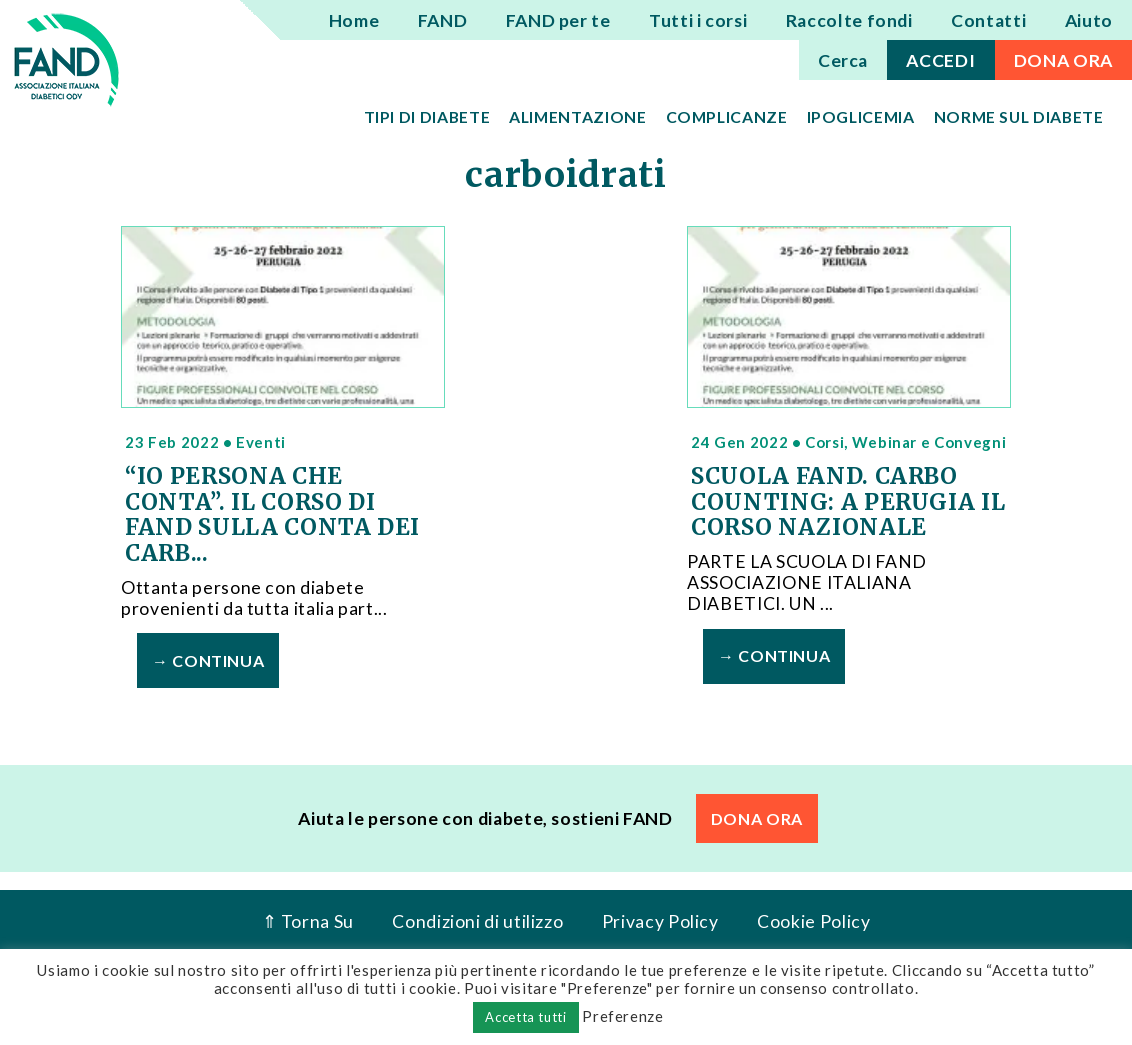 The width and height of the screenshot is (1132, 1045). I want to click on Cookie Policy, so click(813, 921).